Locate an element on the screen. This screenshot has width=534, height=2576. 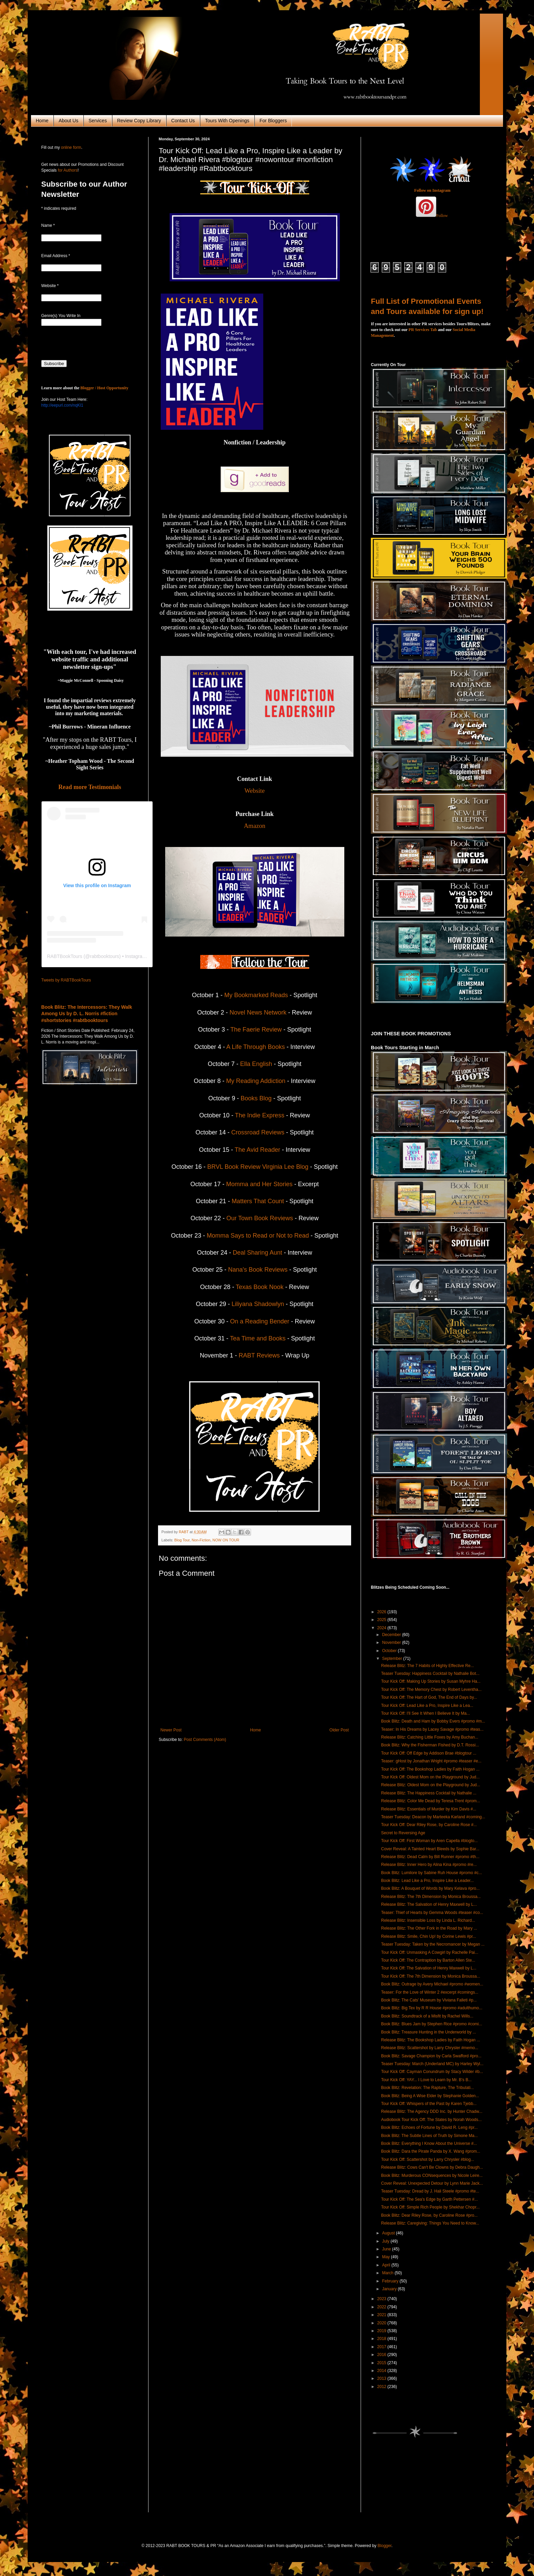
Tour Kick Off: The Sea's Edge by Garth Pettersen #... is located at coordinates (429, 2199).